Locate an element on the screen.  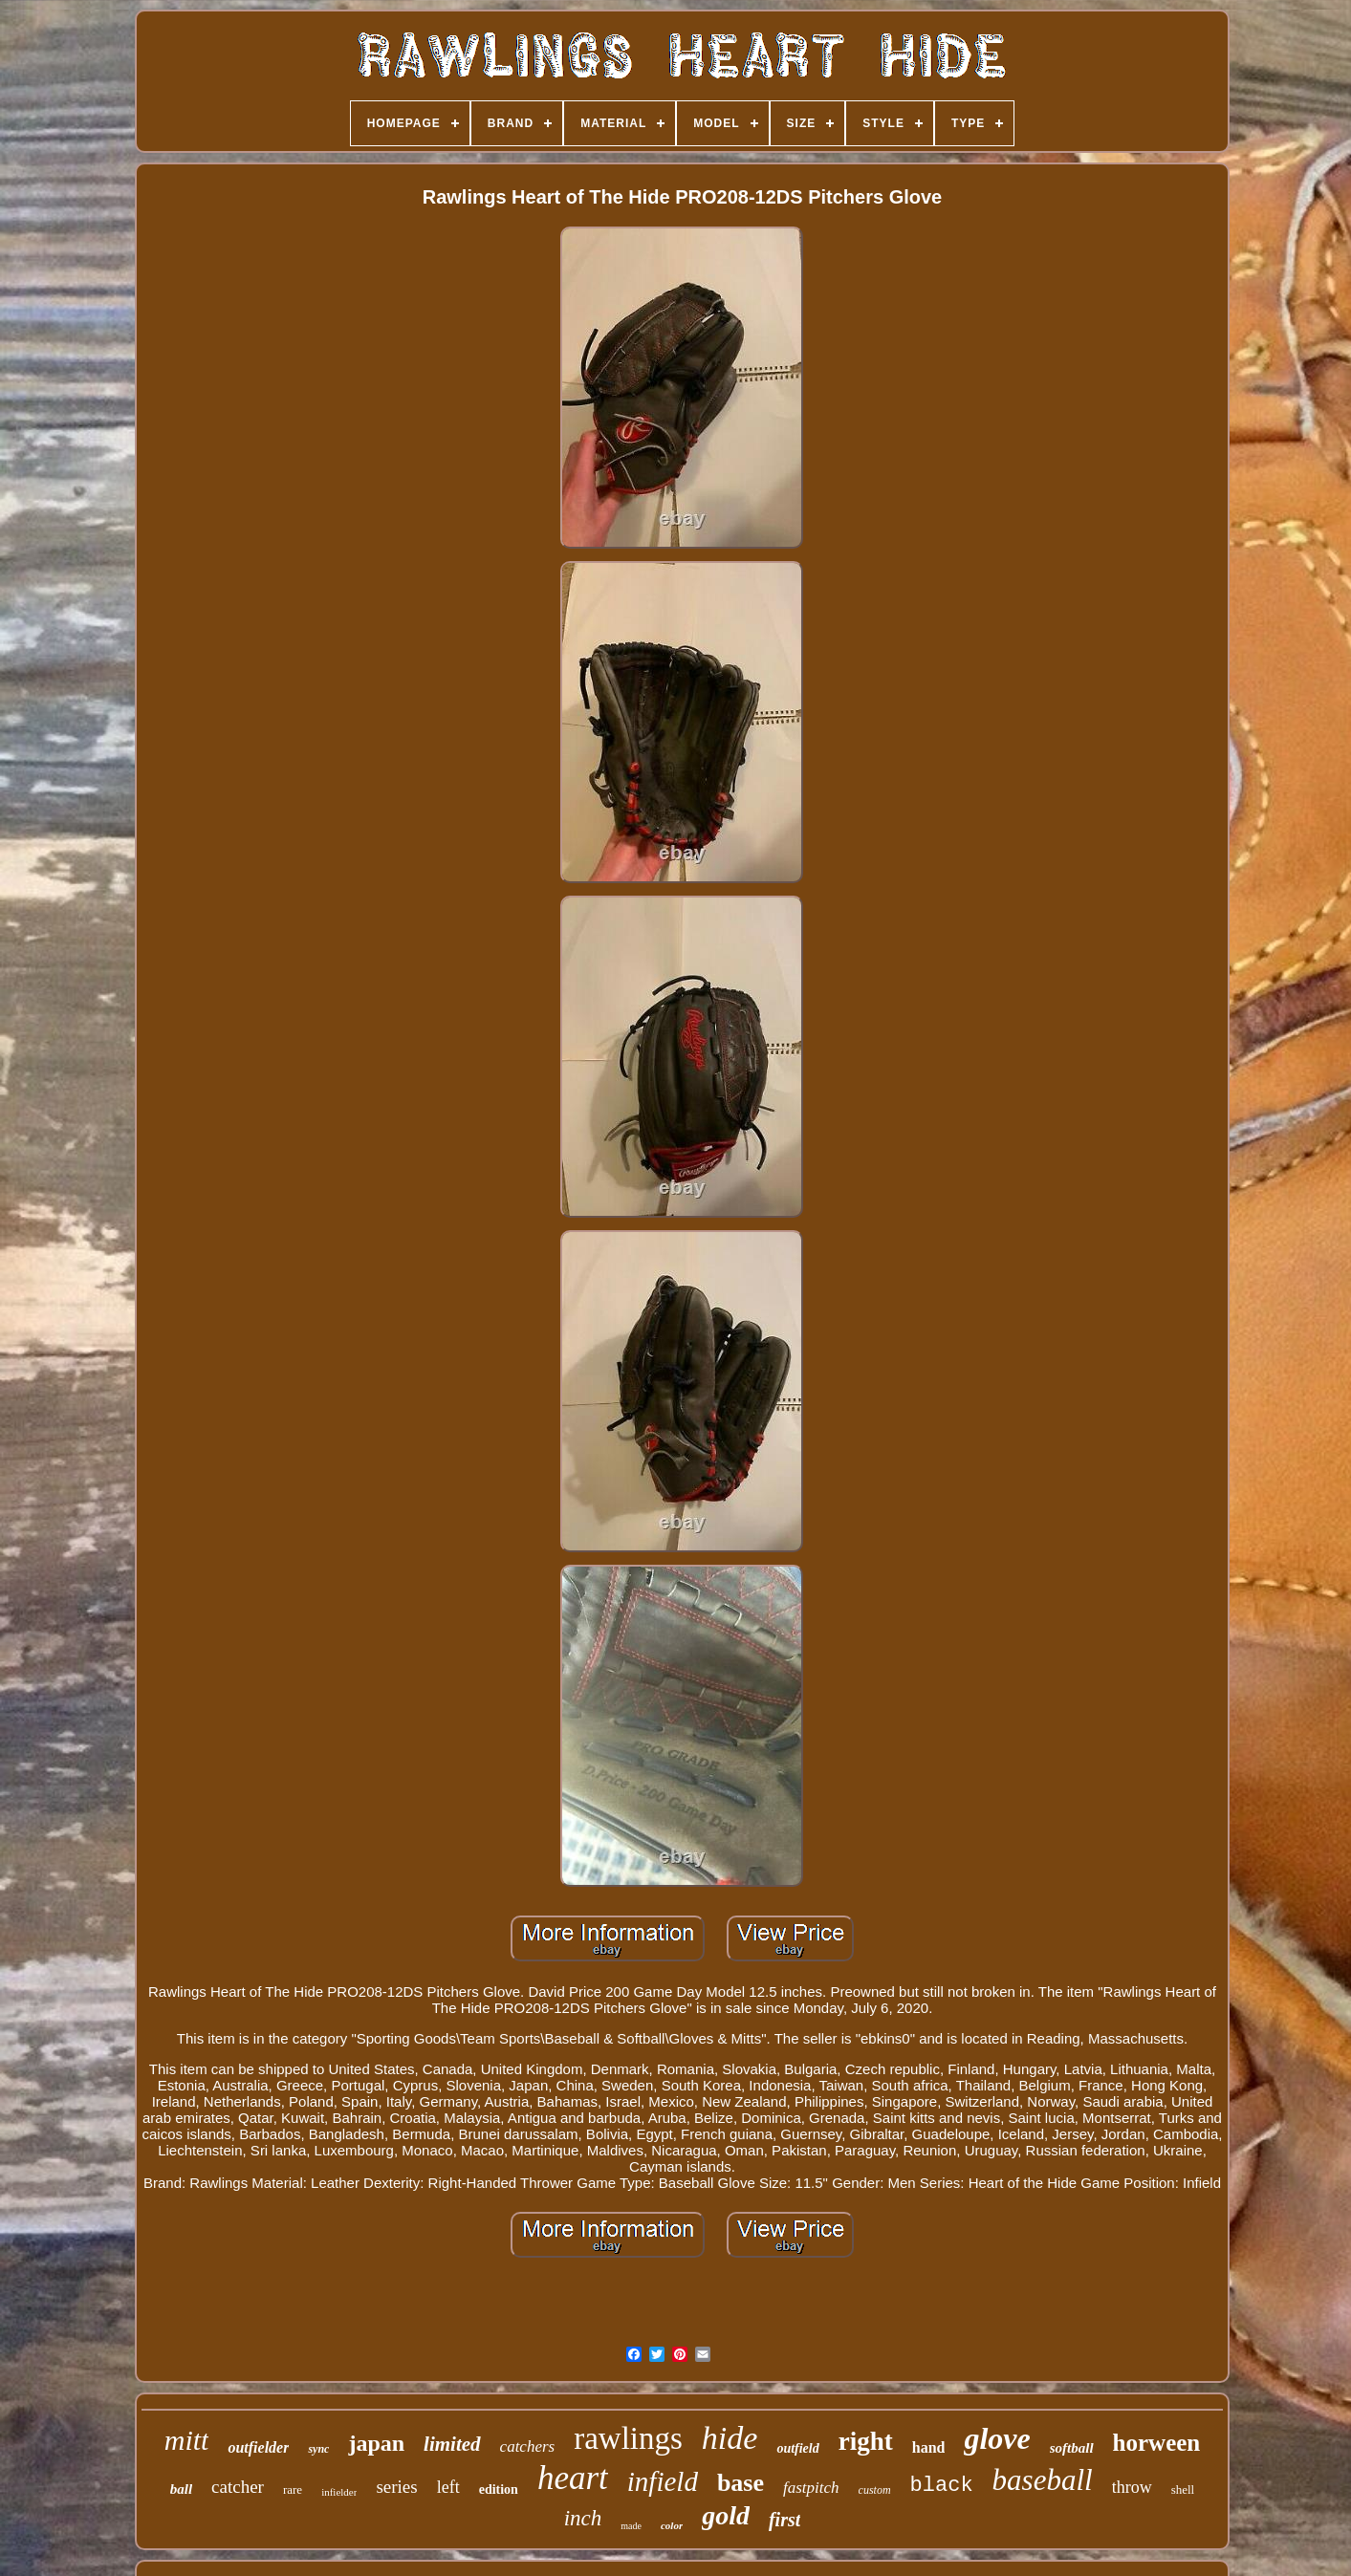
heart is located at coordinates (572, 2478).